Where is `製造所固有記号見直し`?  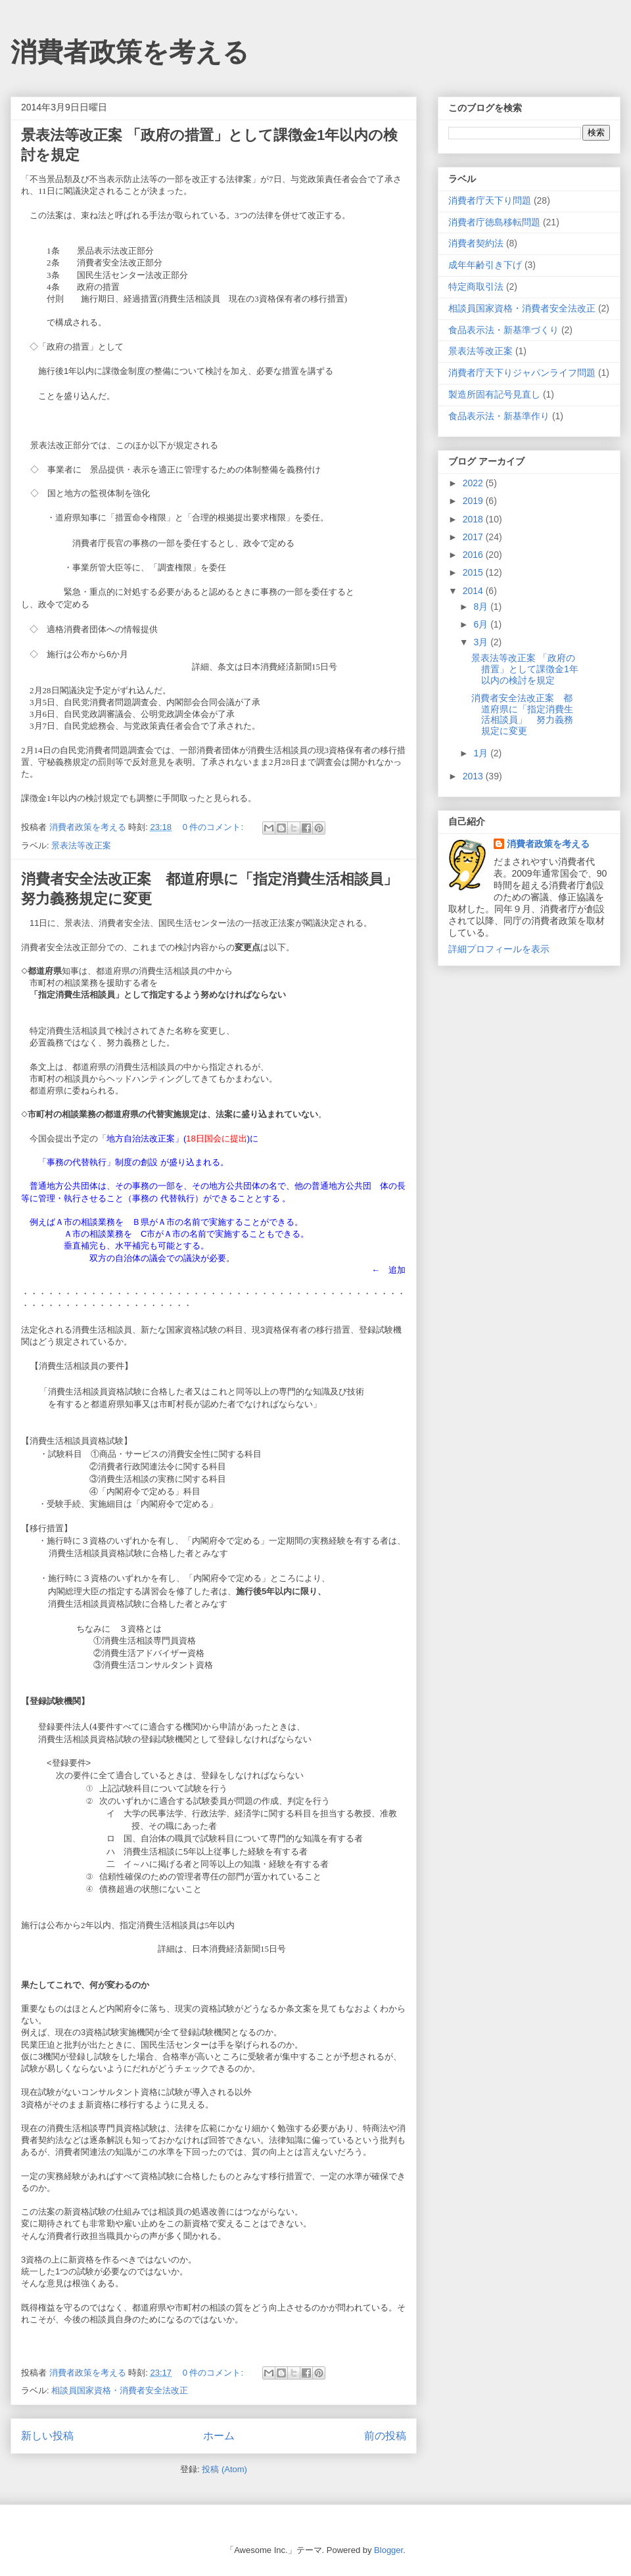 製造所固有記号見直し is located at coordinates (494, 394).